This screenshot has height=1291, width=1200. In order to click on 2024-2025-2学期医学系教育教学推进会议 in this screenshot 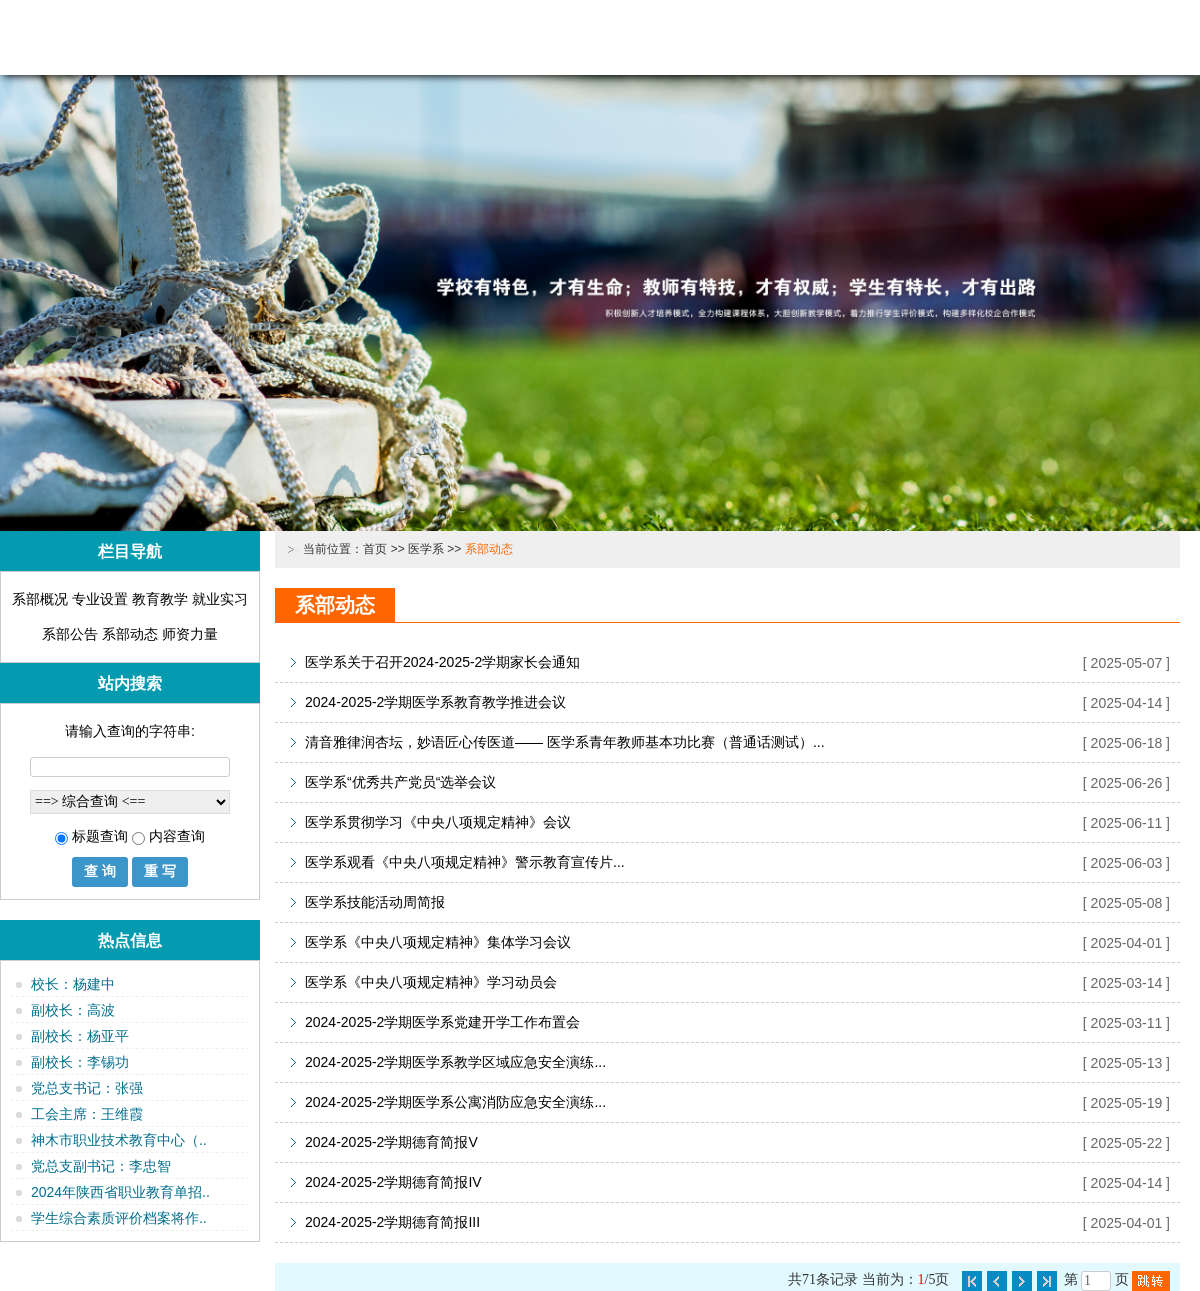, I will do `click(435, 702)`.